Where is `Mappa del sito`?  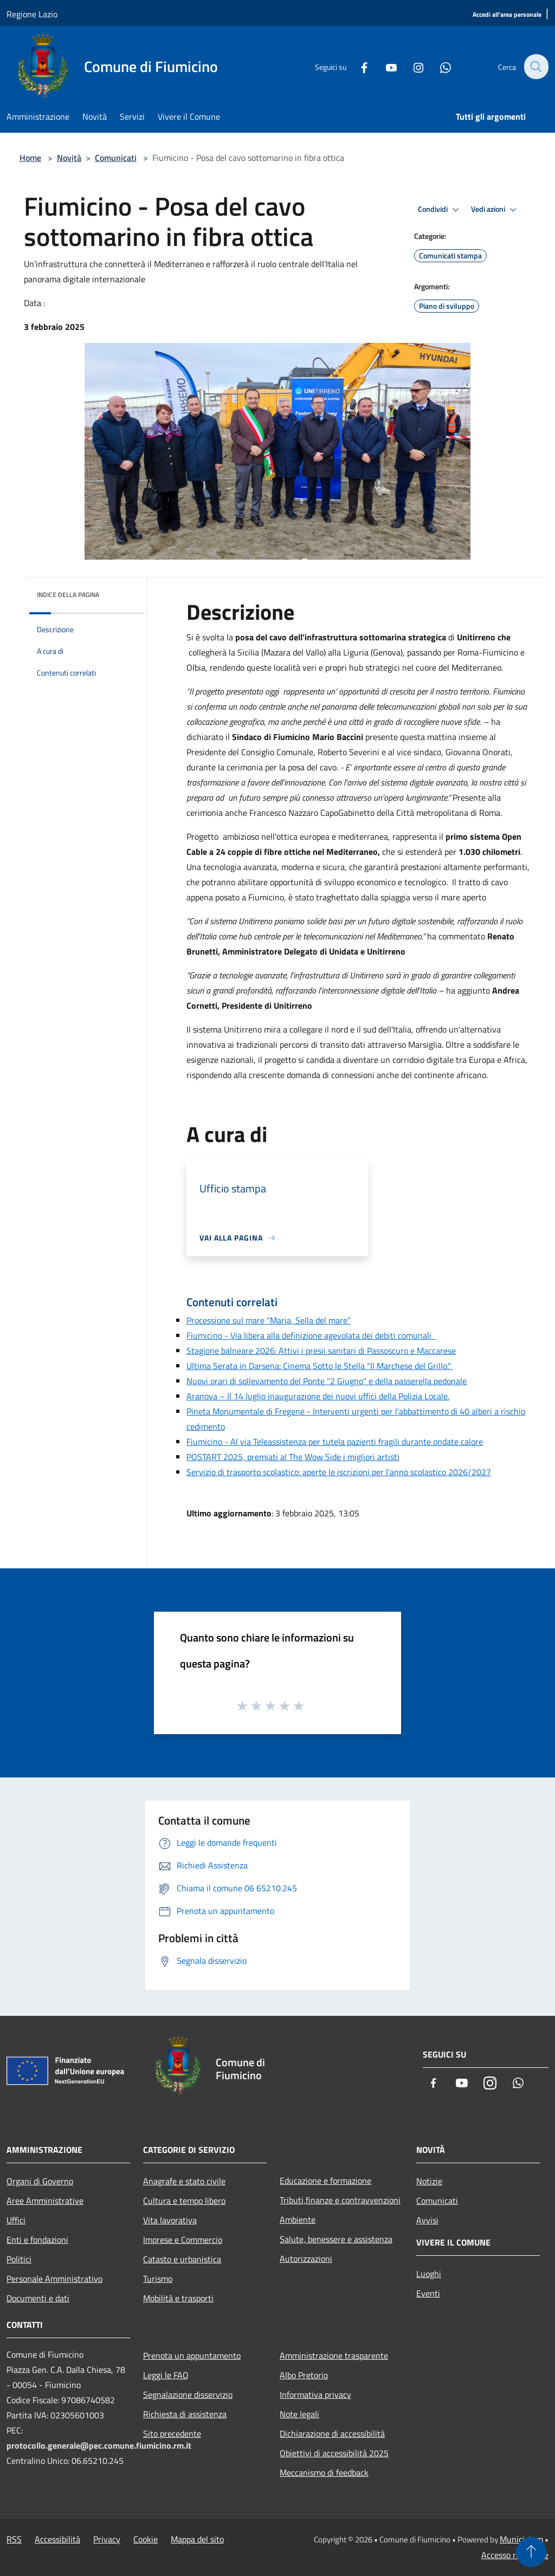
Mappa del sito is located at coordinates (197, 2539).